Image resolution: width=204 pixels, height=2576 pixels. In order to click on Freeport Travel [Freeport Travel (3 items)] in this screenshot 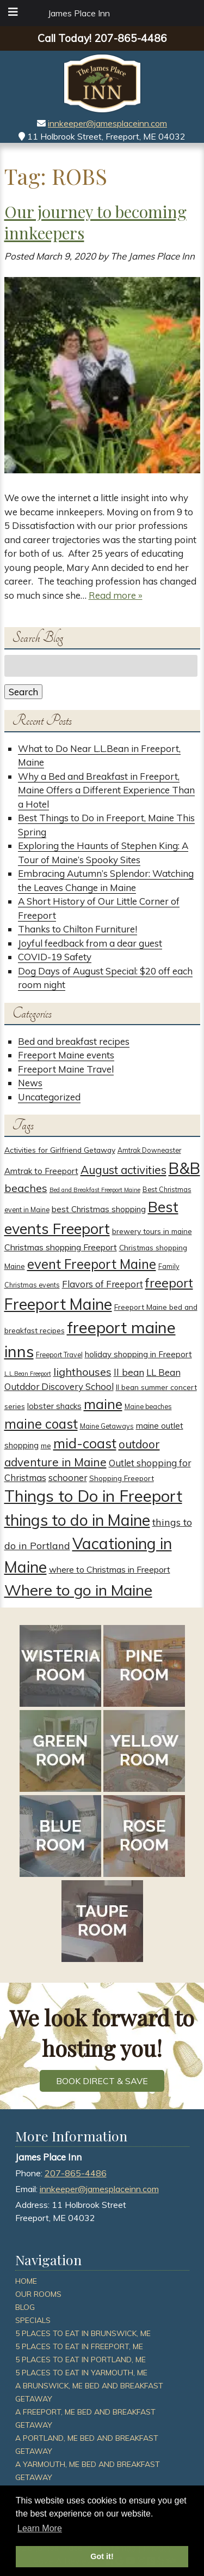, I will do `click(59, 1355)`.